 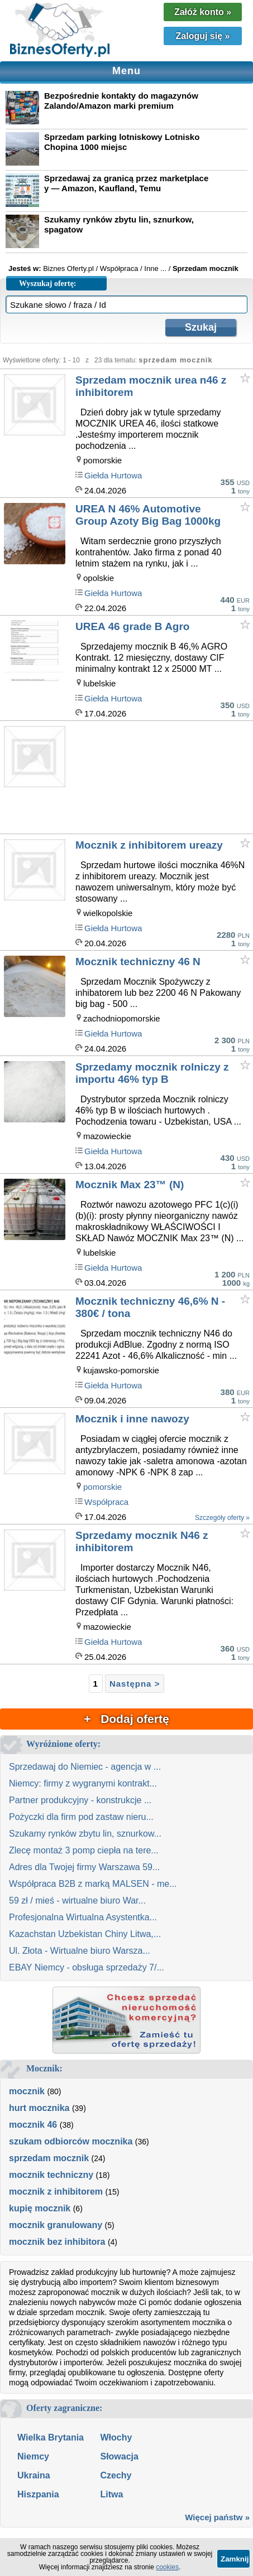 What do you see at coordinates (138, 961) in the screenshot?
I see `Mocznik techniczny 46 N` at bounding box center [138, 961].